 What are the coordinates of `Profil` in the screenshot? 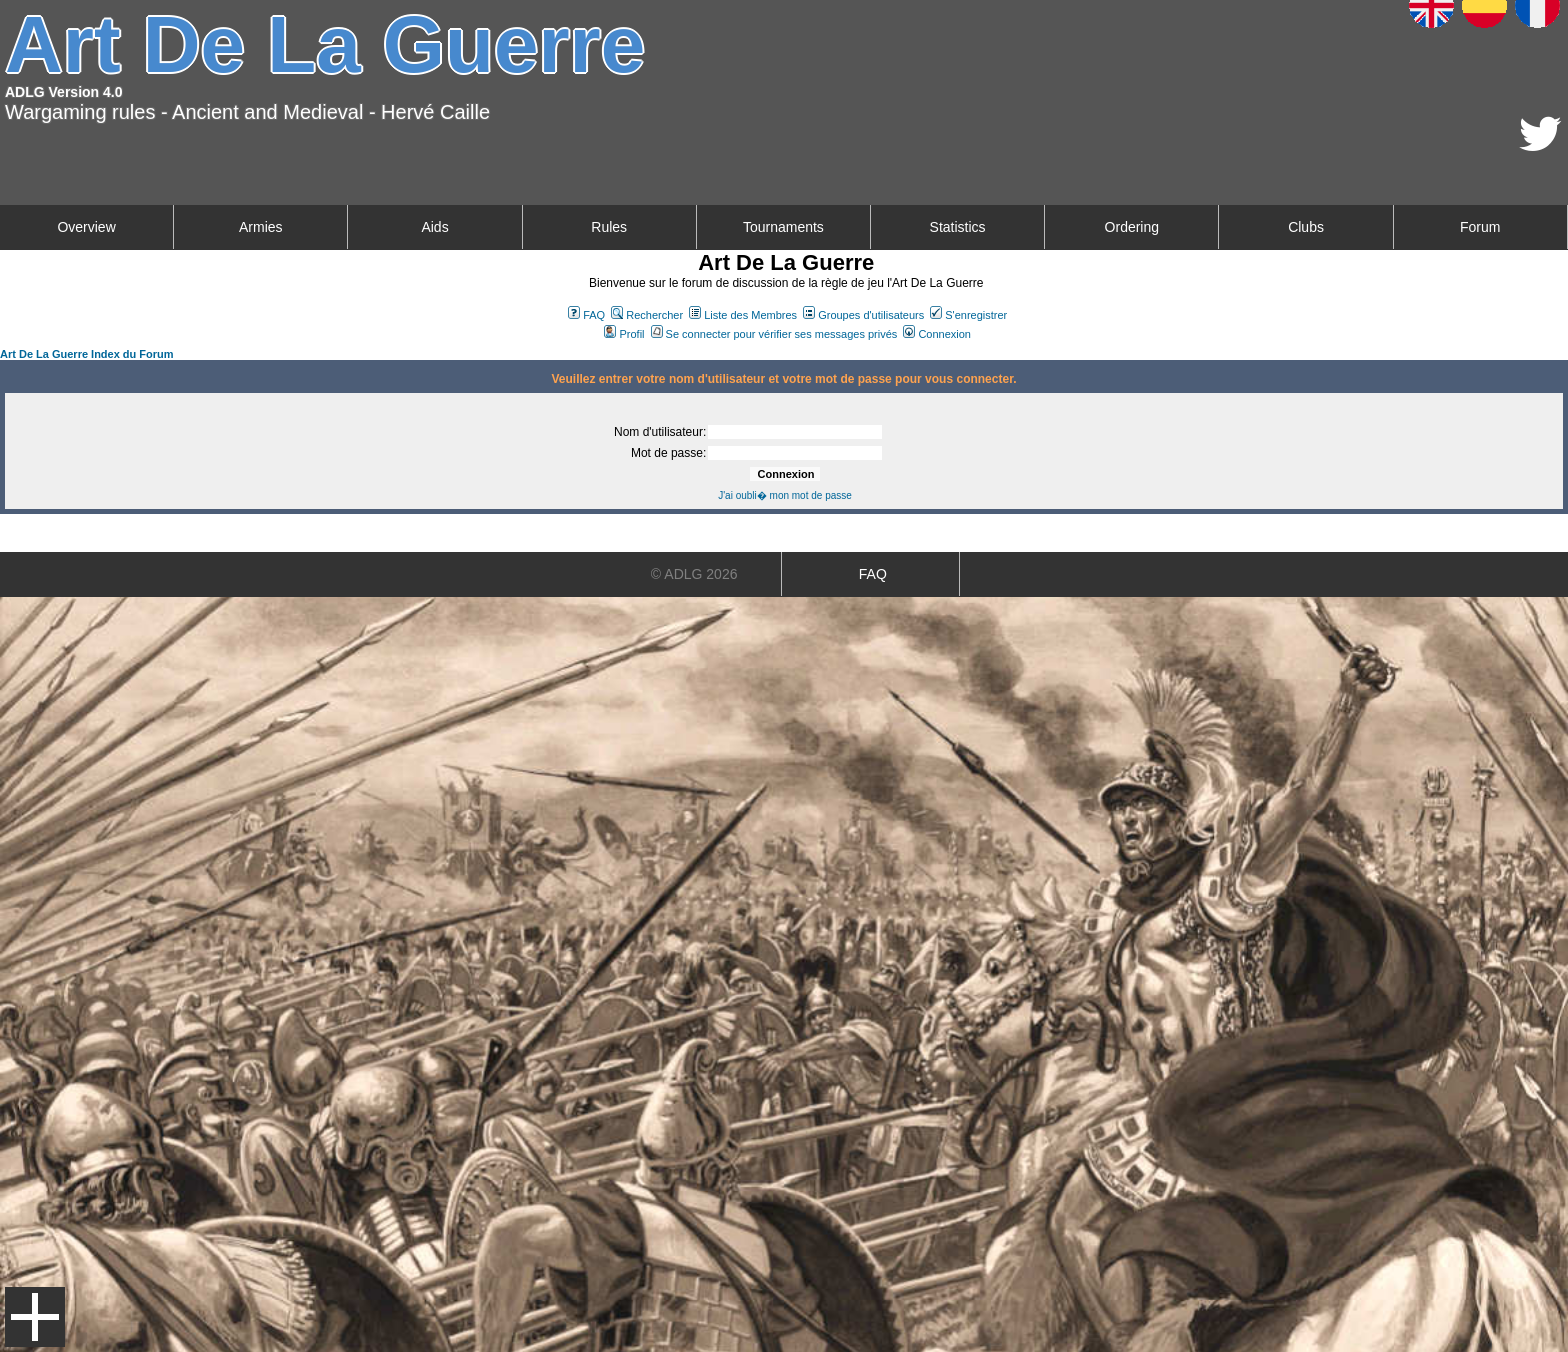 It's located at (624, 334).